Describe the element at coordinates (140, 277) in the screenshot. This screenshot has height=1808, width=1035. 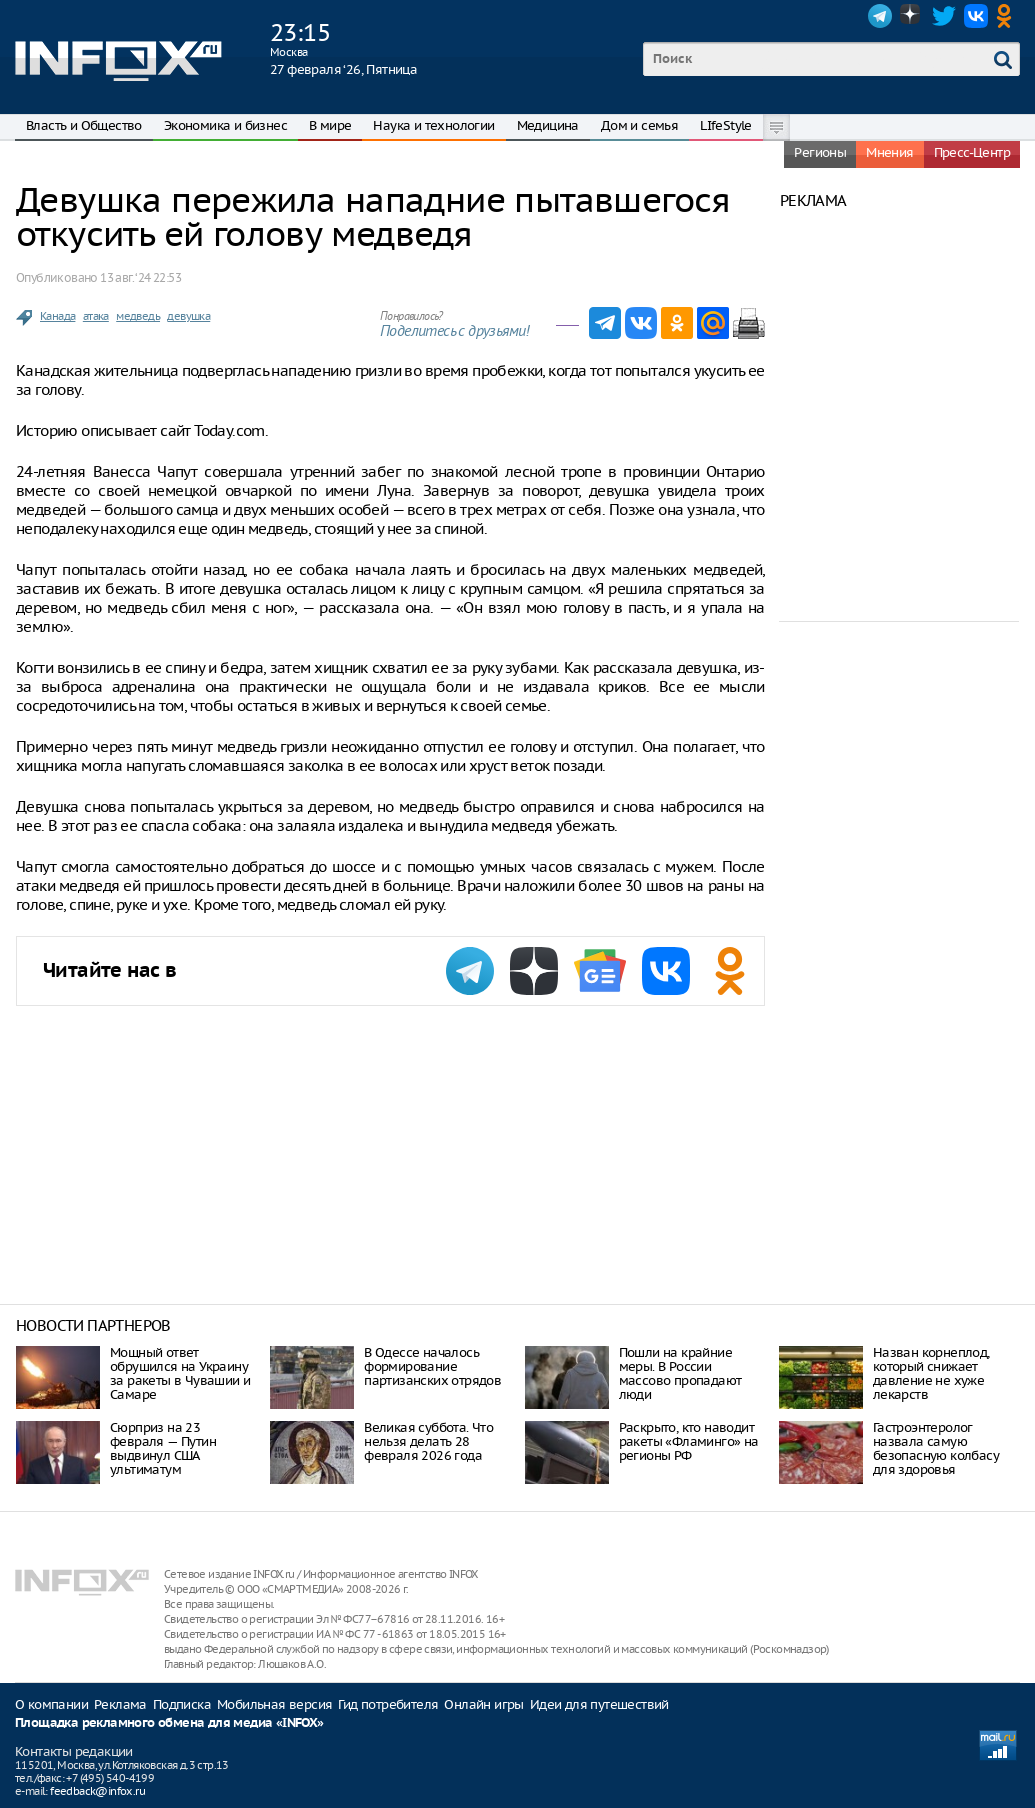
I see `13 авг. ‘24 22:53` at that location.